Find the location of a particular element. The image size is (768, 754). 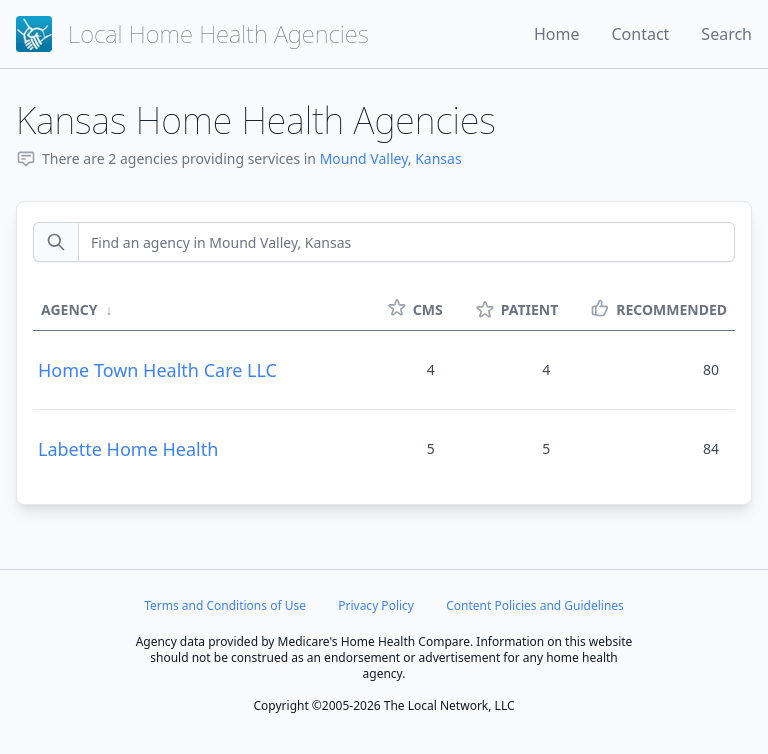

Terms and Conditions of Use is located at coordinates (225, 605).